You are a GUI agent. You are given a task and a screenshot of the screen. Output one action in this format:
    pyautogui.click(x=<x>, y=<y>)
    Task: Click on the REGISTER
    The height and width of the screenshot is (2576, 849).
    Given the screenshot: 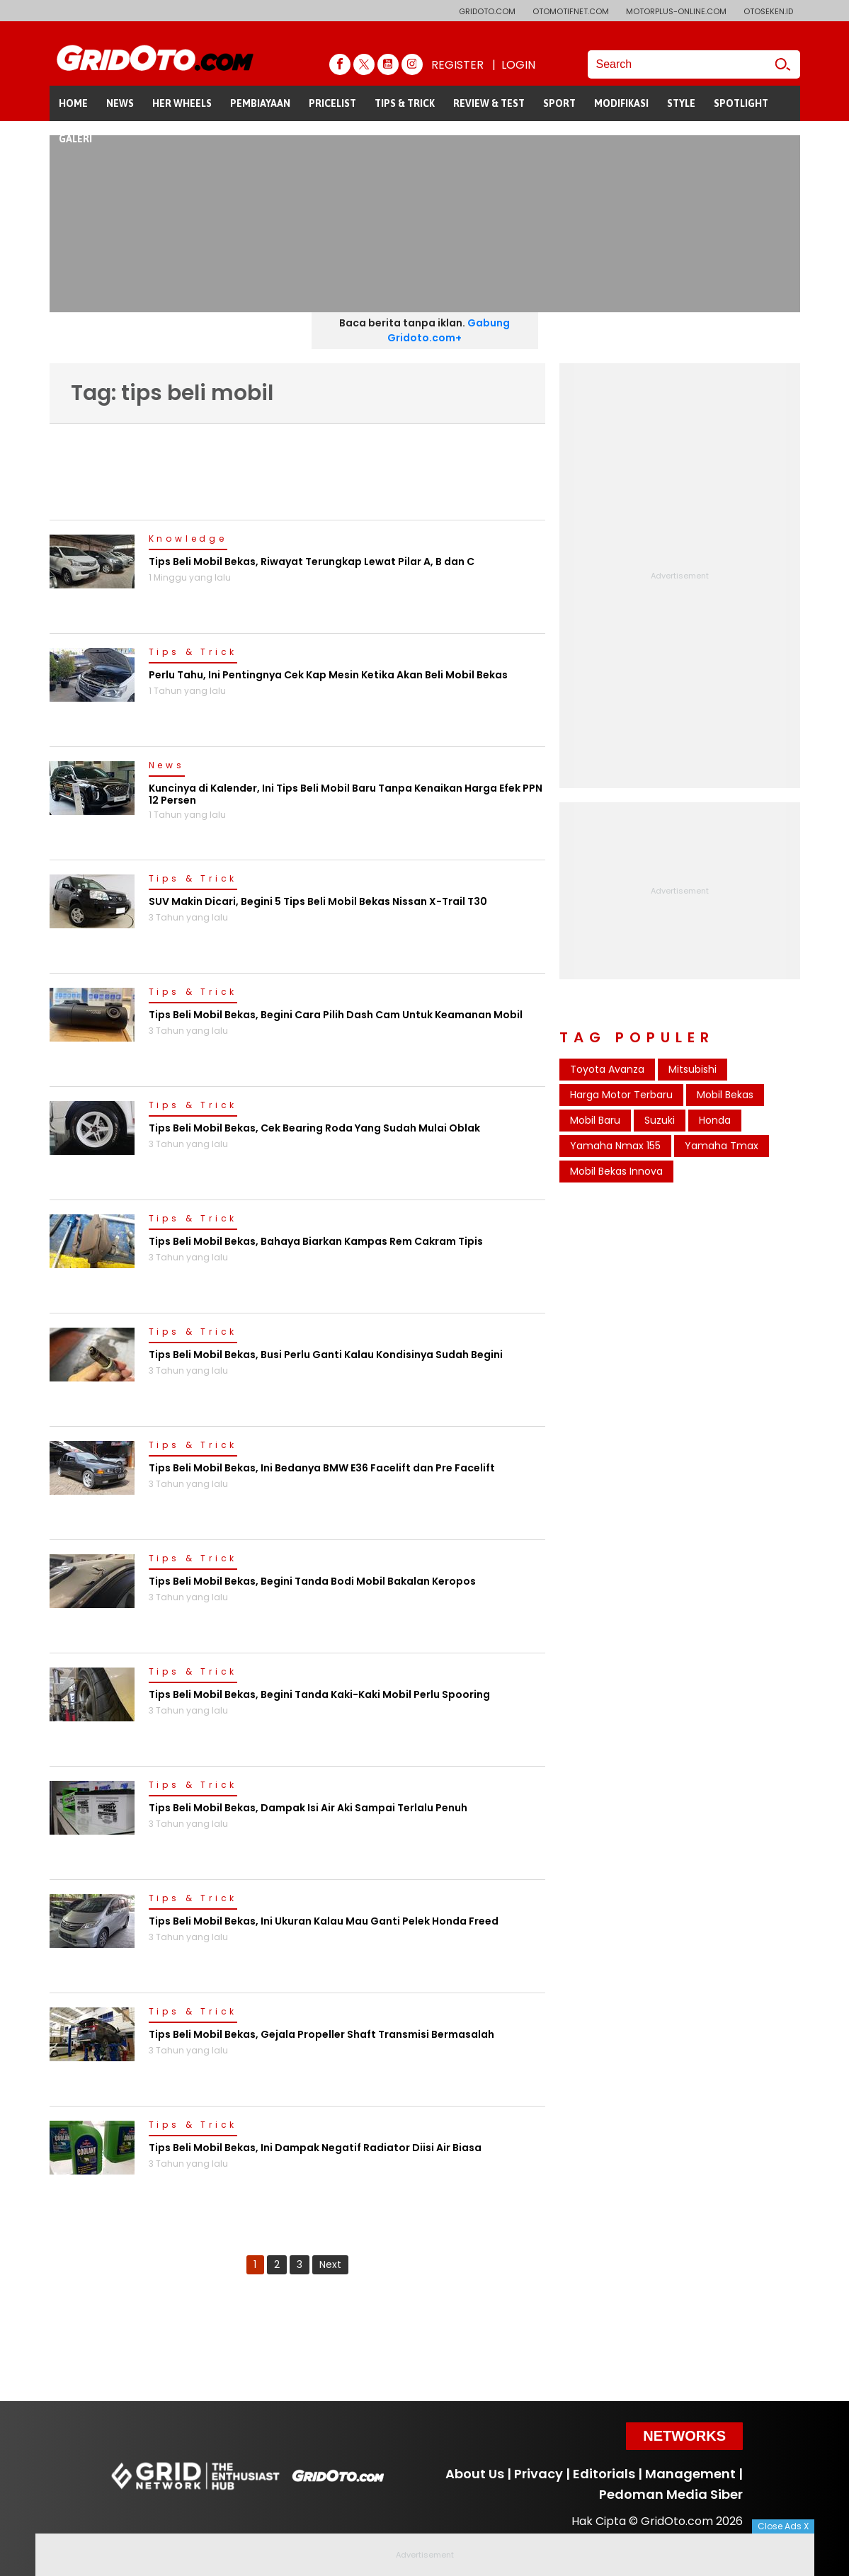 What is the action you would take?
    pyautogui.click(x=457, y=65)
    